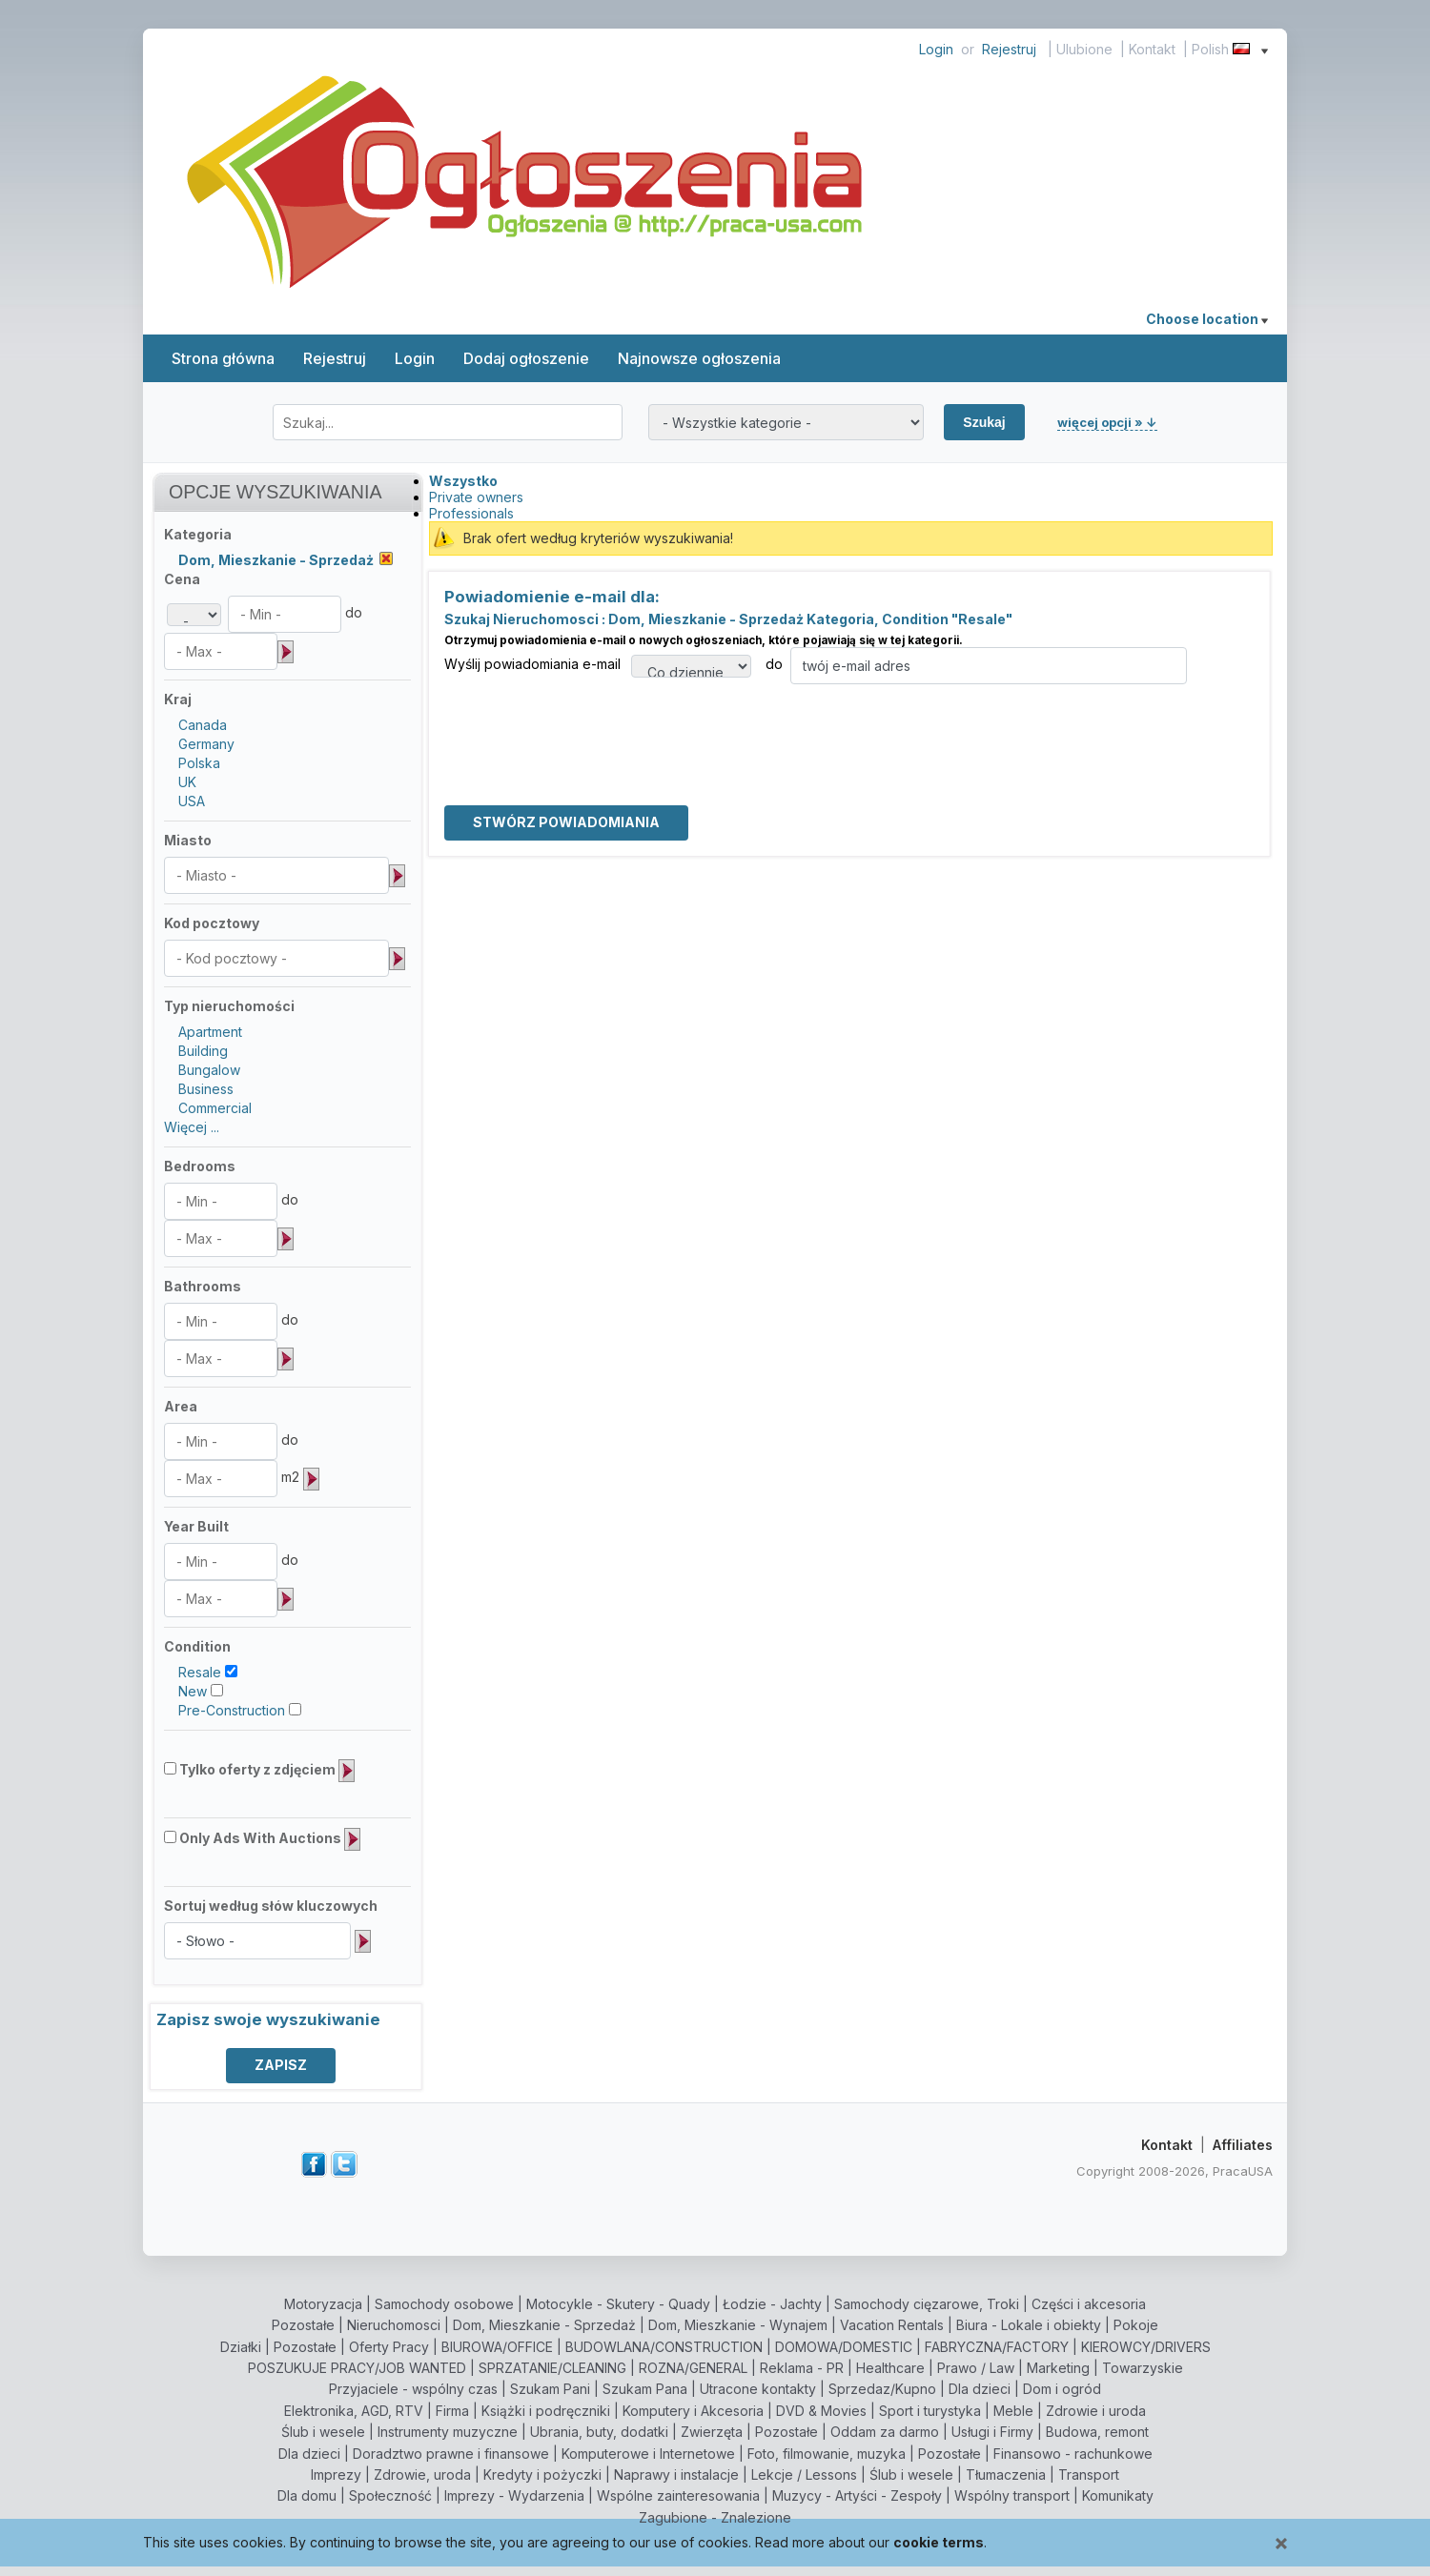  I want to click on Choose location, so click(1207, 319).